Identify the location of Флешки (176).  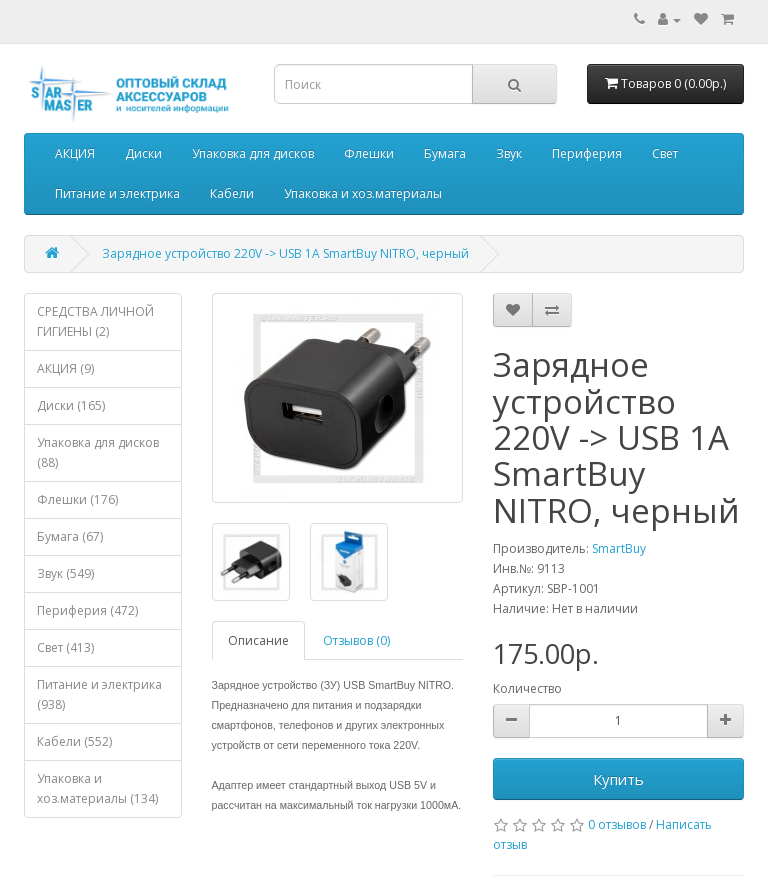
(77, 499).